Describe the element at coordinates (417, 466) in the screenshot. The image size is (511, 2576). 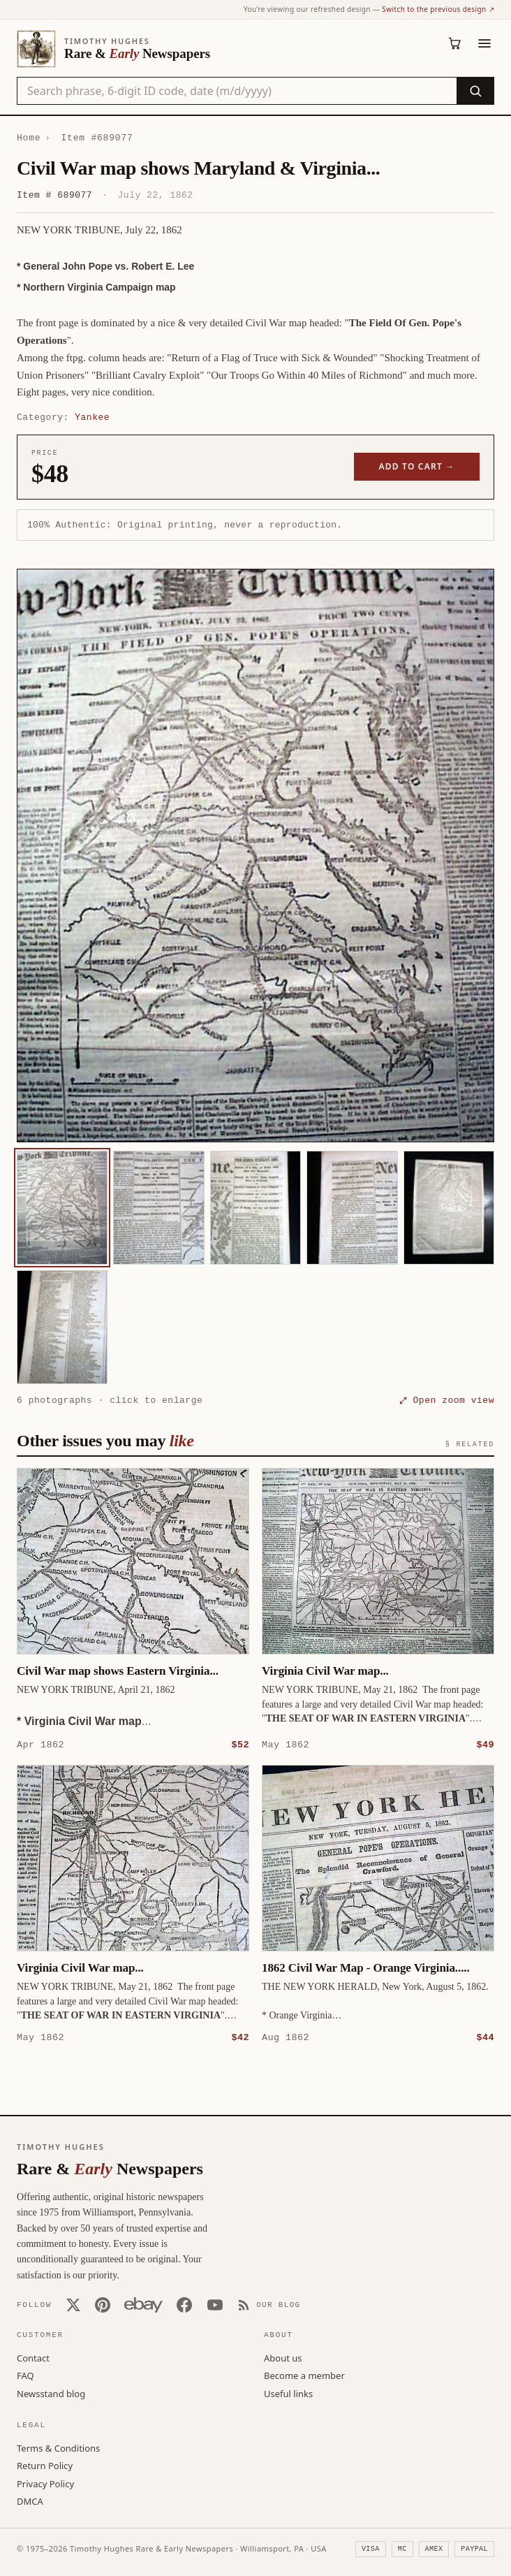
I see `Add to cart →` at that location.